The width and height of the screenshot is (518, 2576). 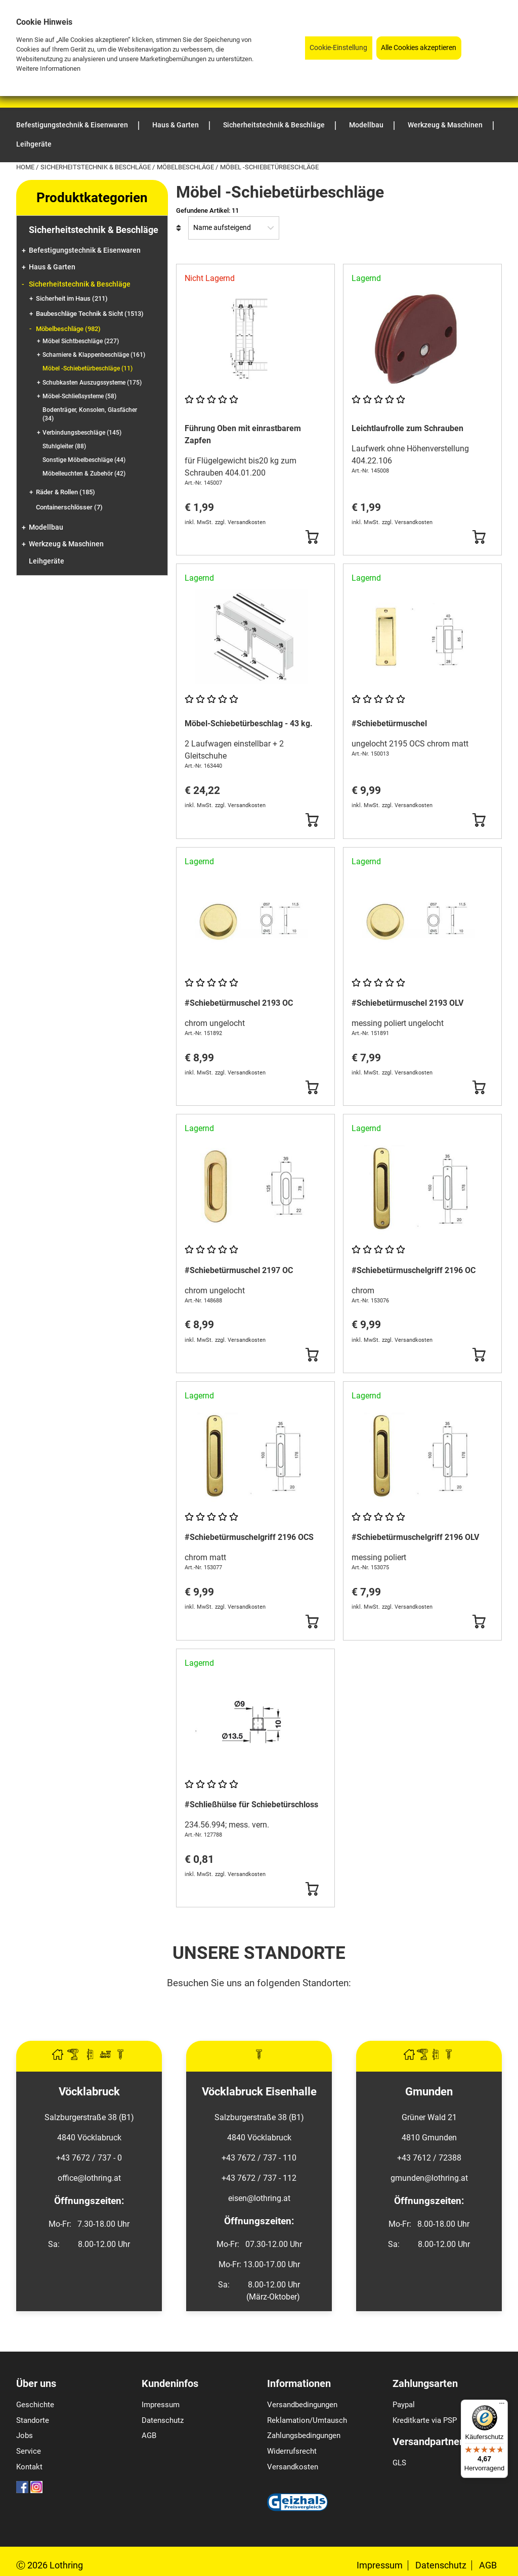 I want to click on Geschichte, so click(x=35, y=2404).